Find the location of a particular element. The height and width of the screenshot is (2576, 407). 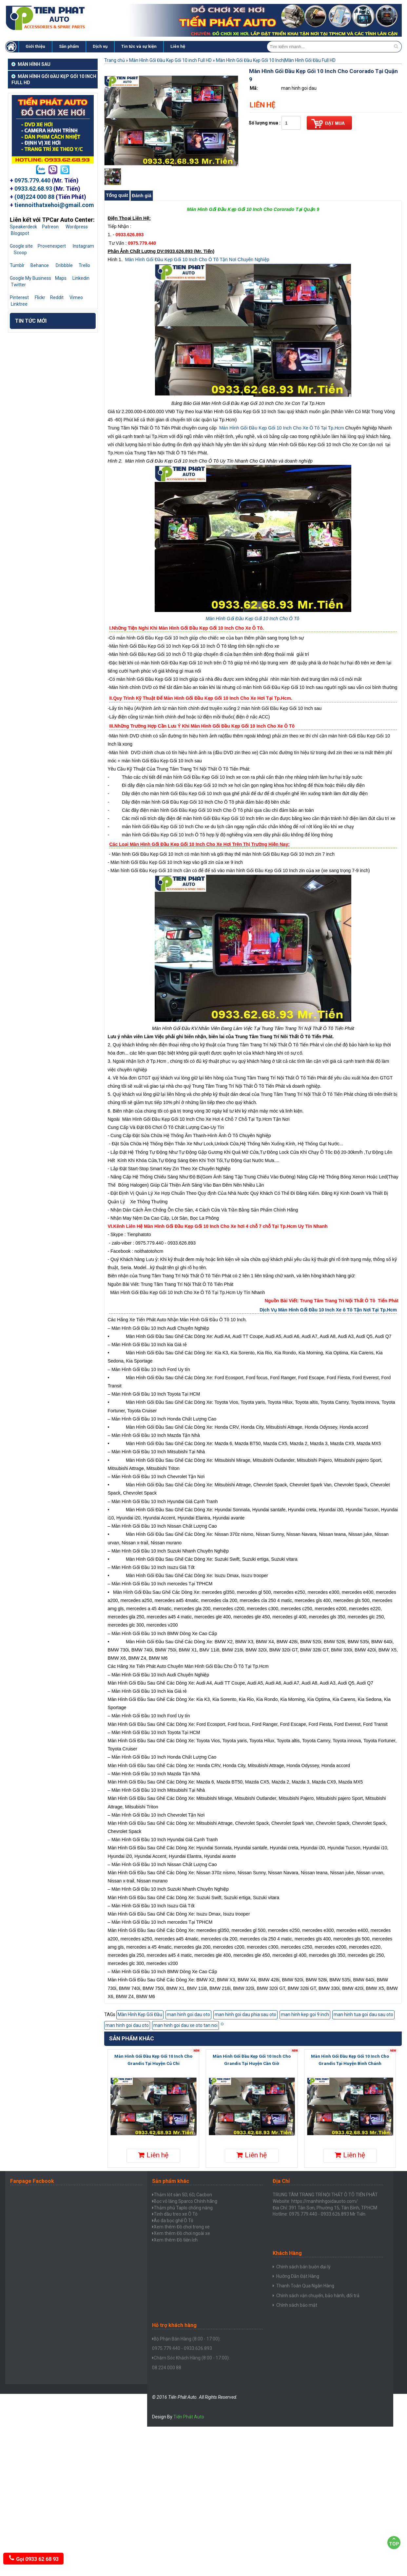

Trang chủ is located at coordinates (114, 60).